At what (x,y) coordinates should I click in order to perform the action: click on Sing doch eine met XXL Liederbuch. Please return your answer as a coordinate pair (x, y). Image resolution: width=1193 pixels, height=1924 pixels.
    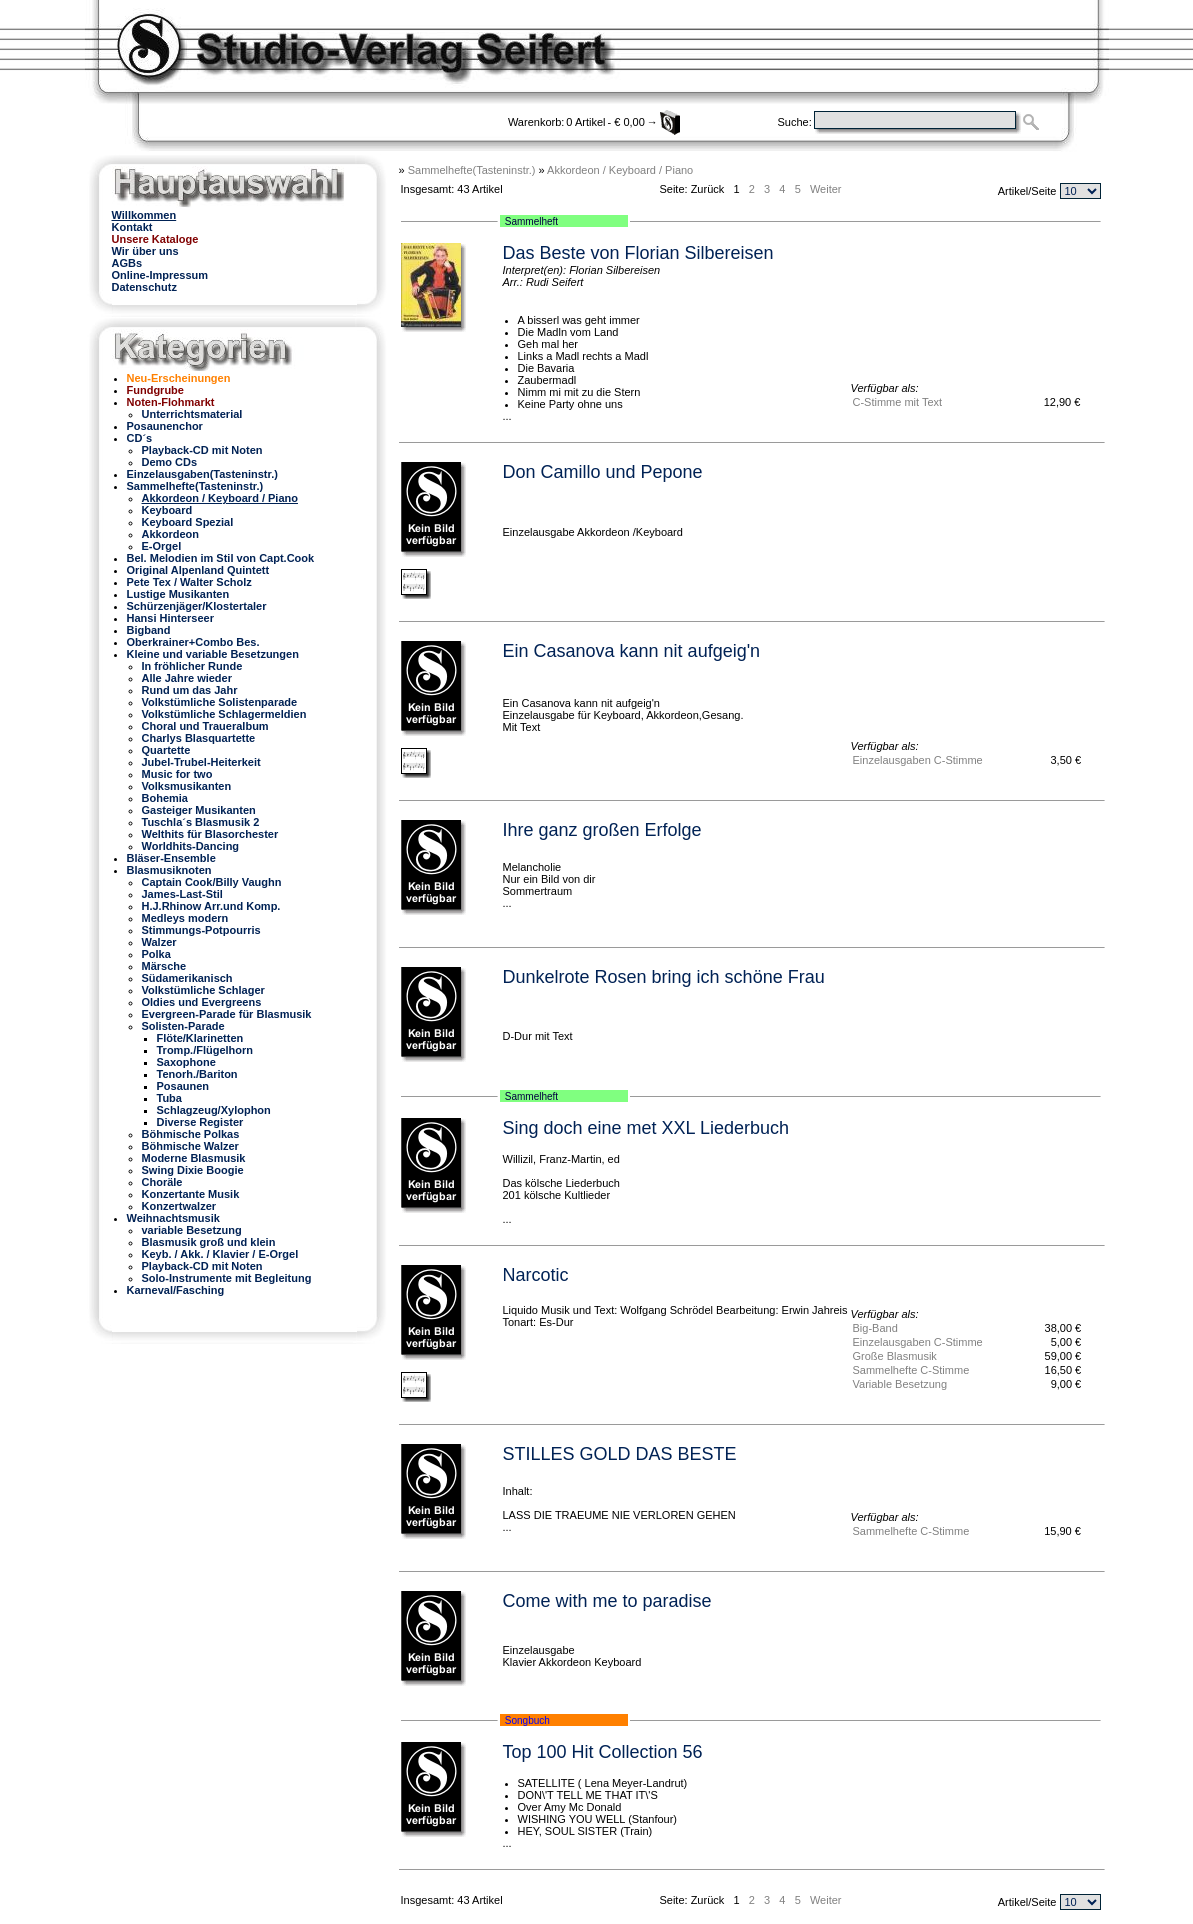
    Looking at the image, I should click on (646, 1128).